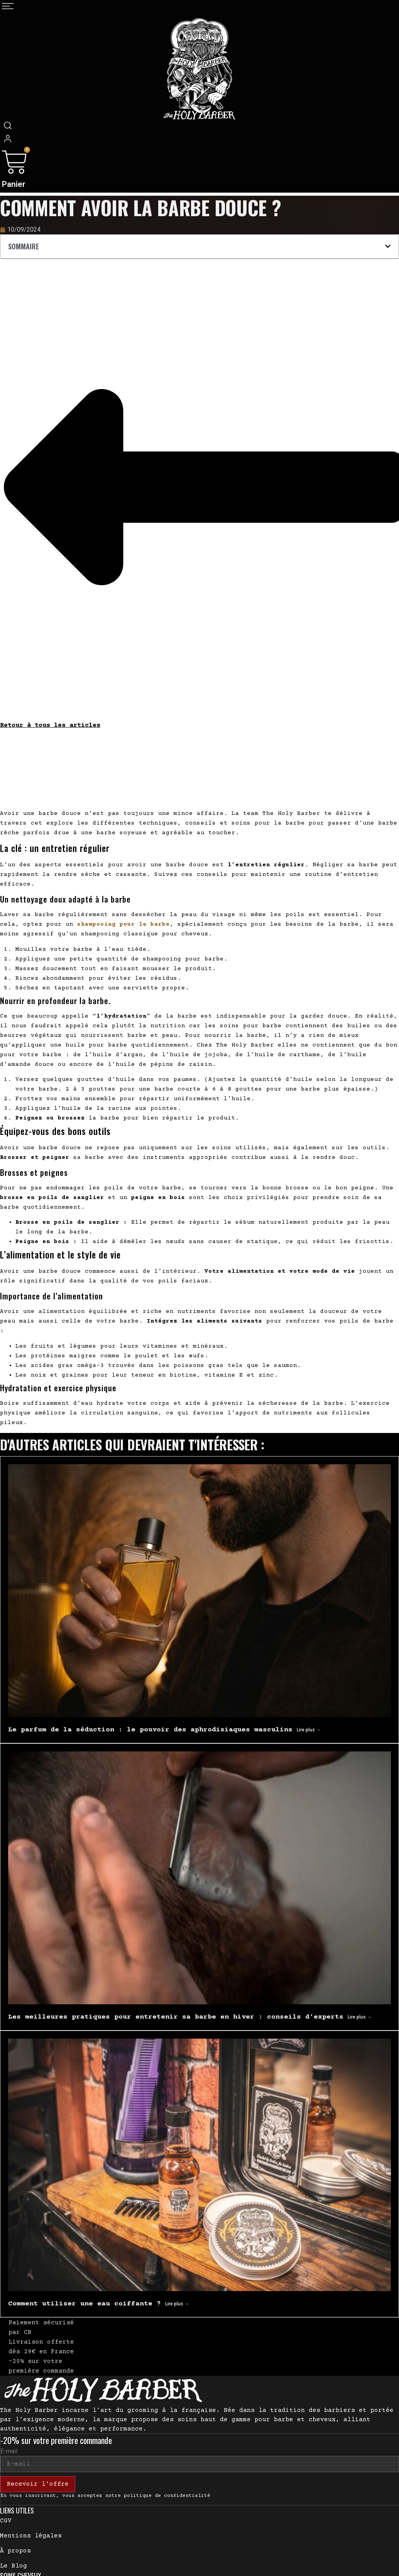 The image size is (399, 2576). I want to click on Les meilleures pratiques pour entretenir sa barbe en hiver : conseils d’experts, so click(178, 2017).